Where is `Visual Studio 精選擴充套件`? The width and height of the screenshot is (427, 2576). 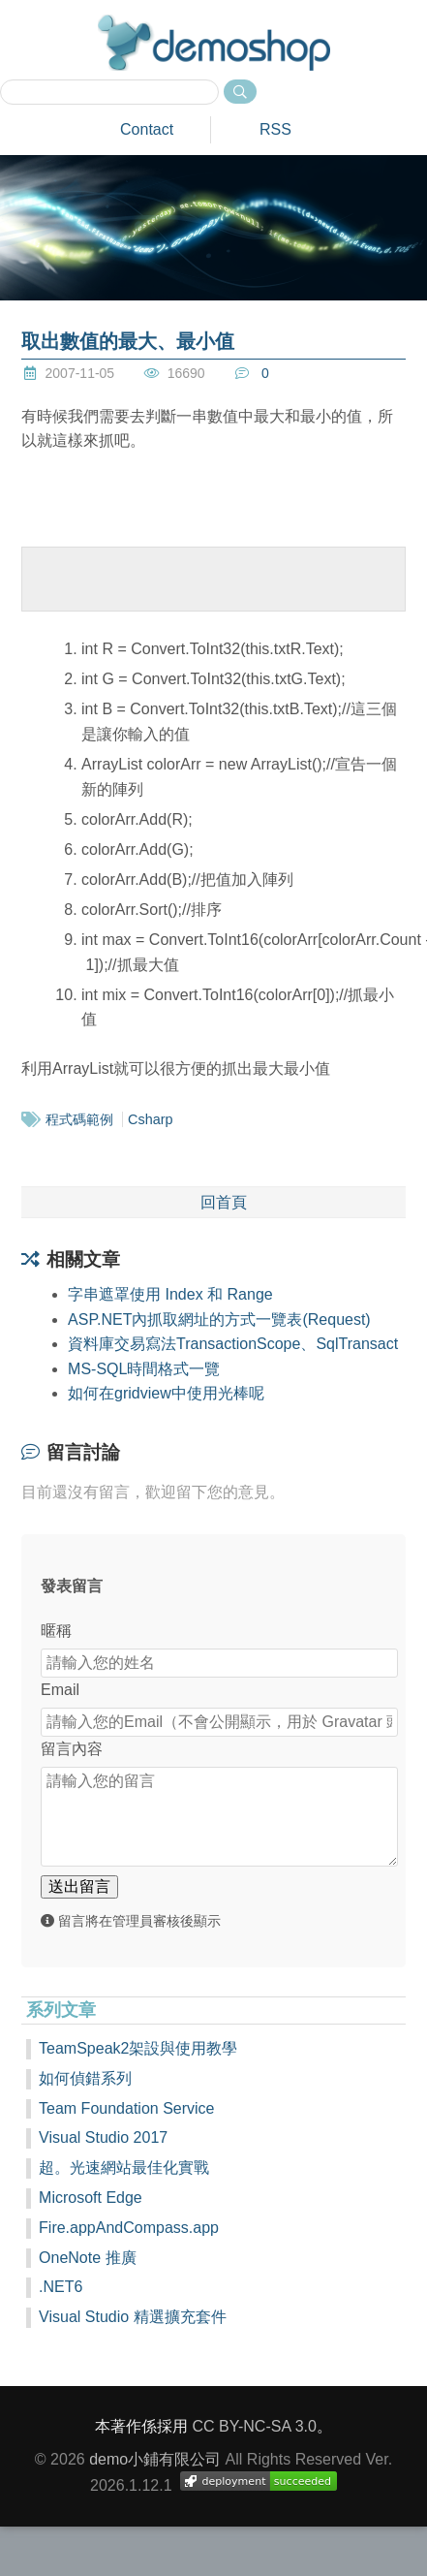 Visual Studio 精選擴充套件 is located at coordinates (133, 2317).